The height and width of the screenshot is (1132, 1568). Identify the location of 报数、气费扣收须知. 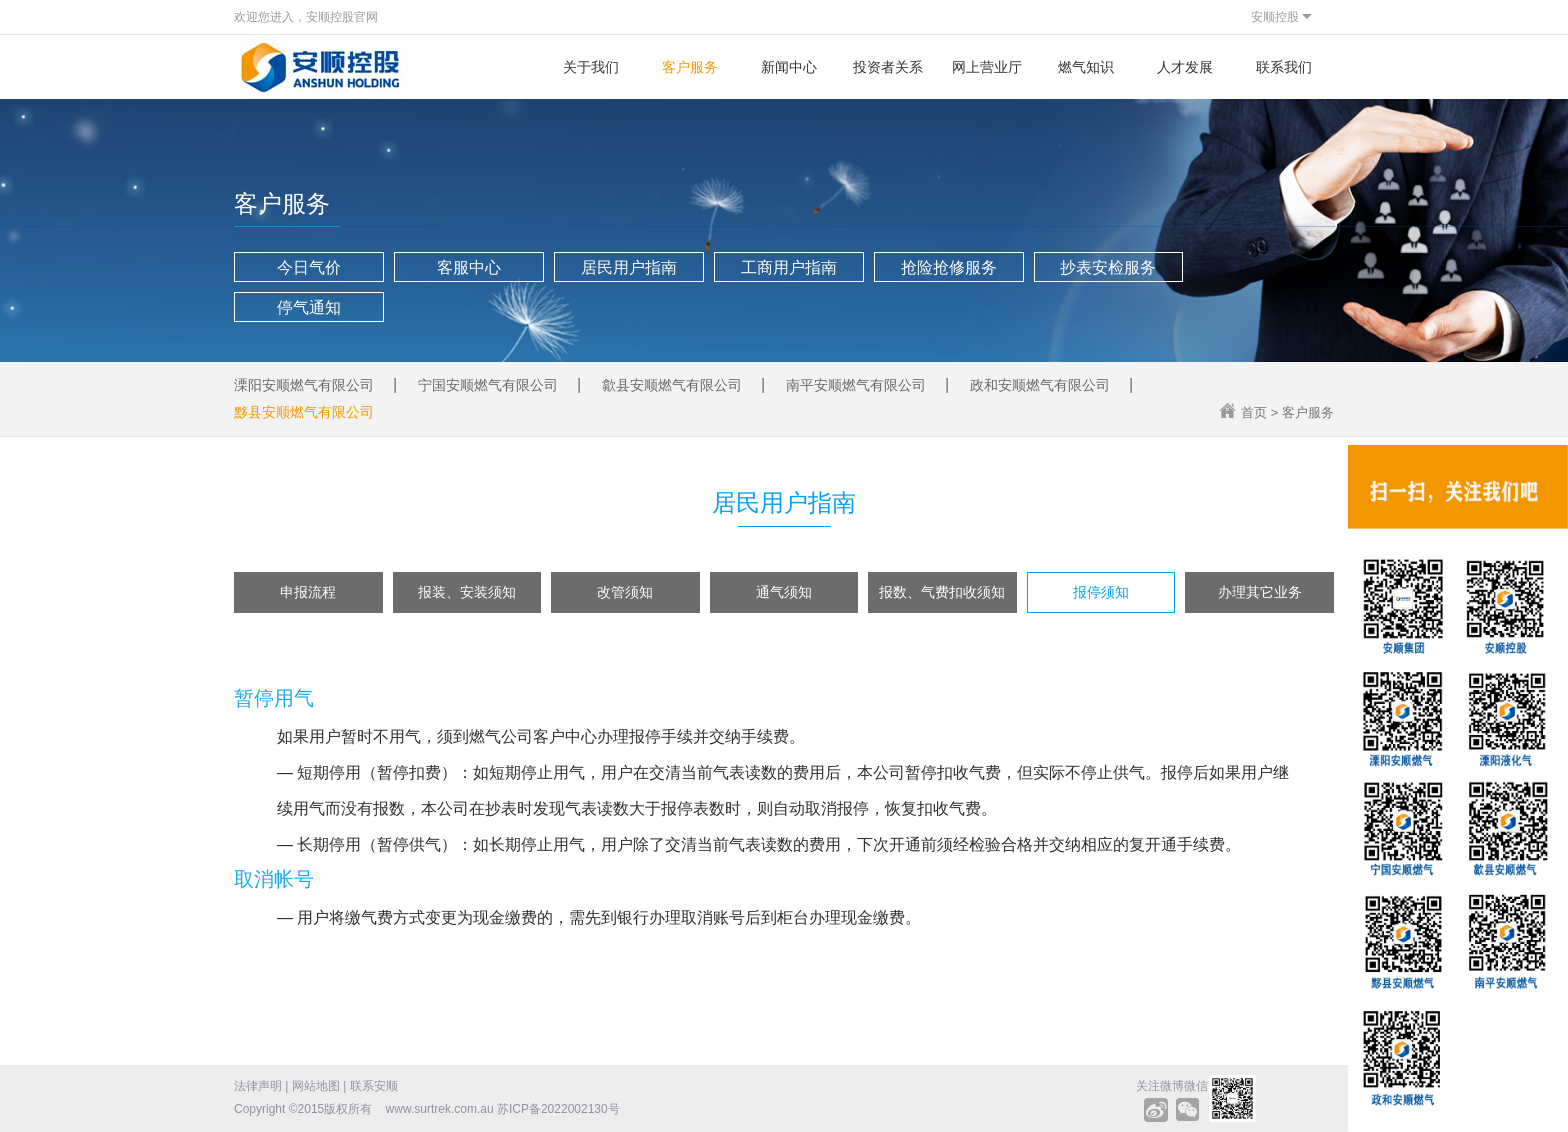
(942, 592).